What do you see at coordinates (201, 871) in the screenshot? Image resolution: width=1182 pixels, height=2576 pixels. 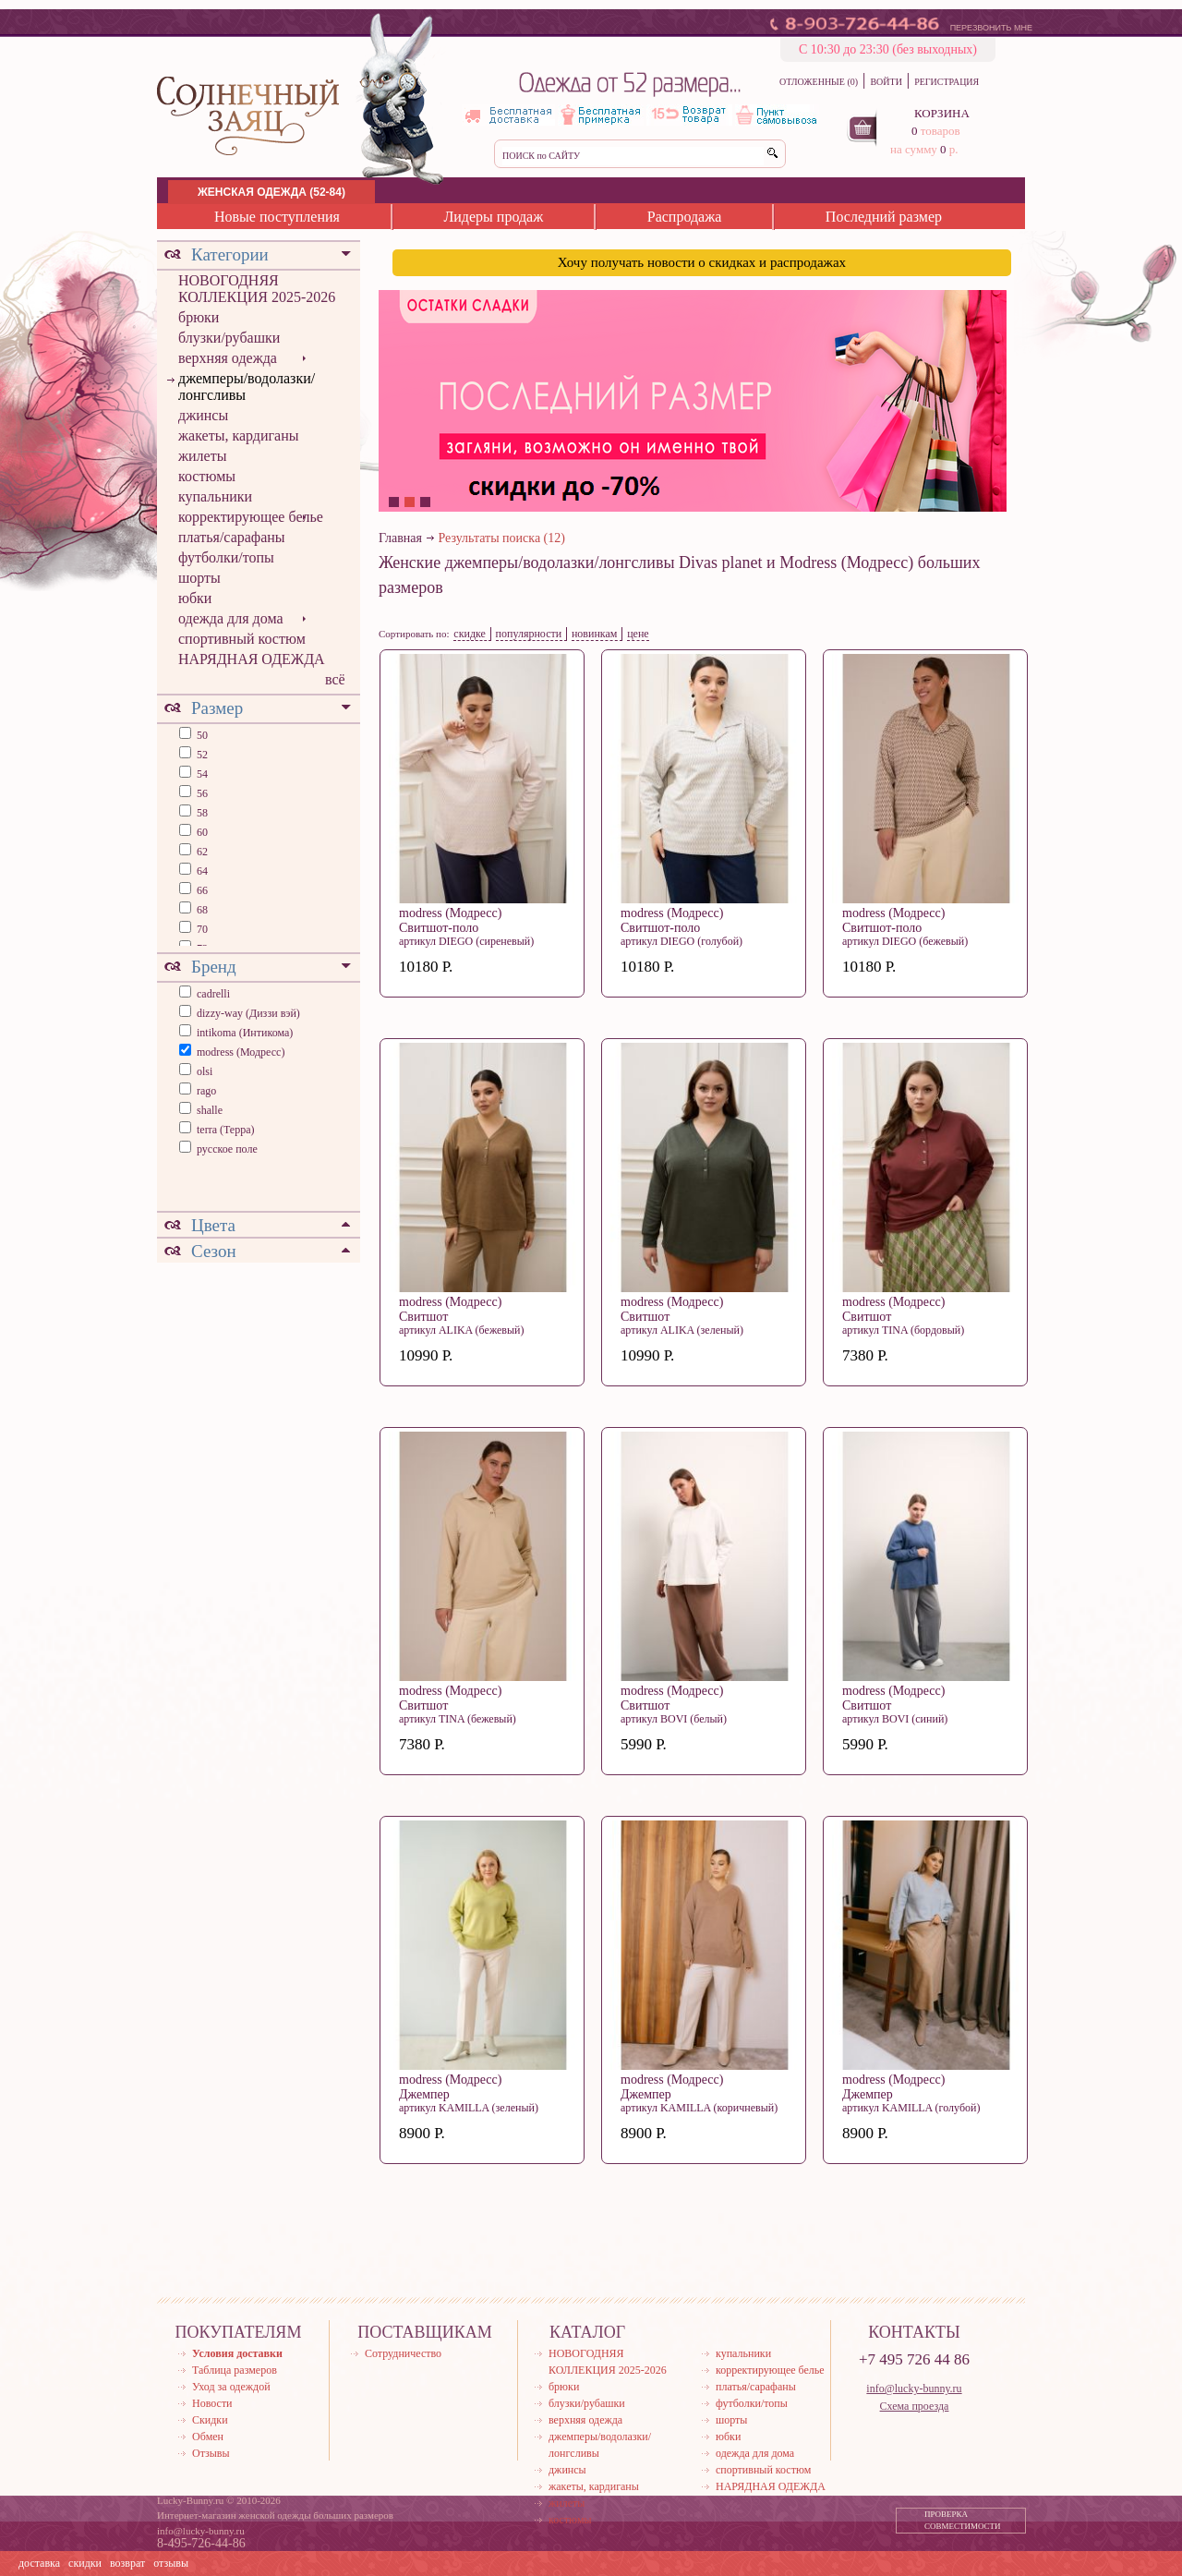 I see `64` at bounding box center [201, 871].